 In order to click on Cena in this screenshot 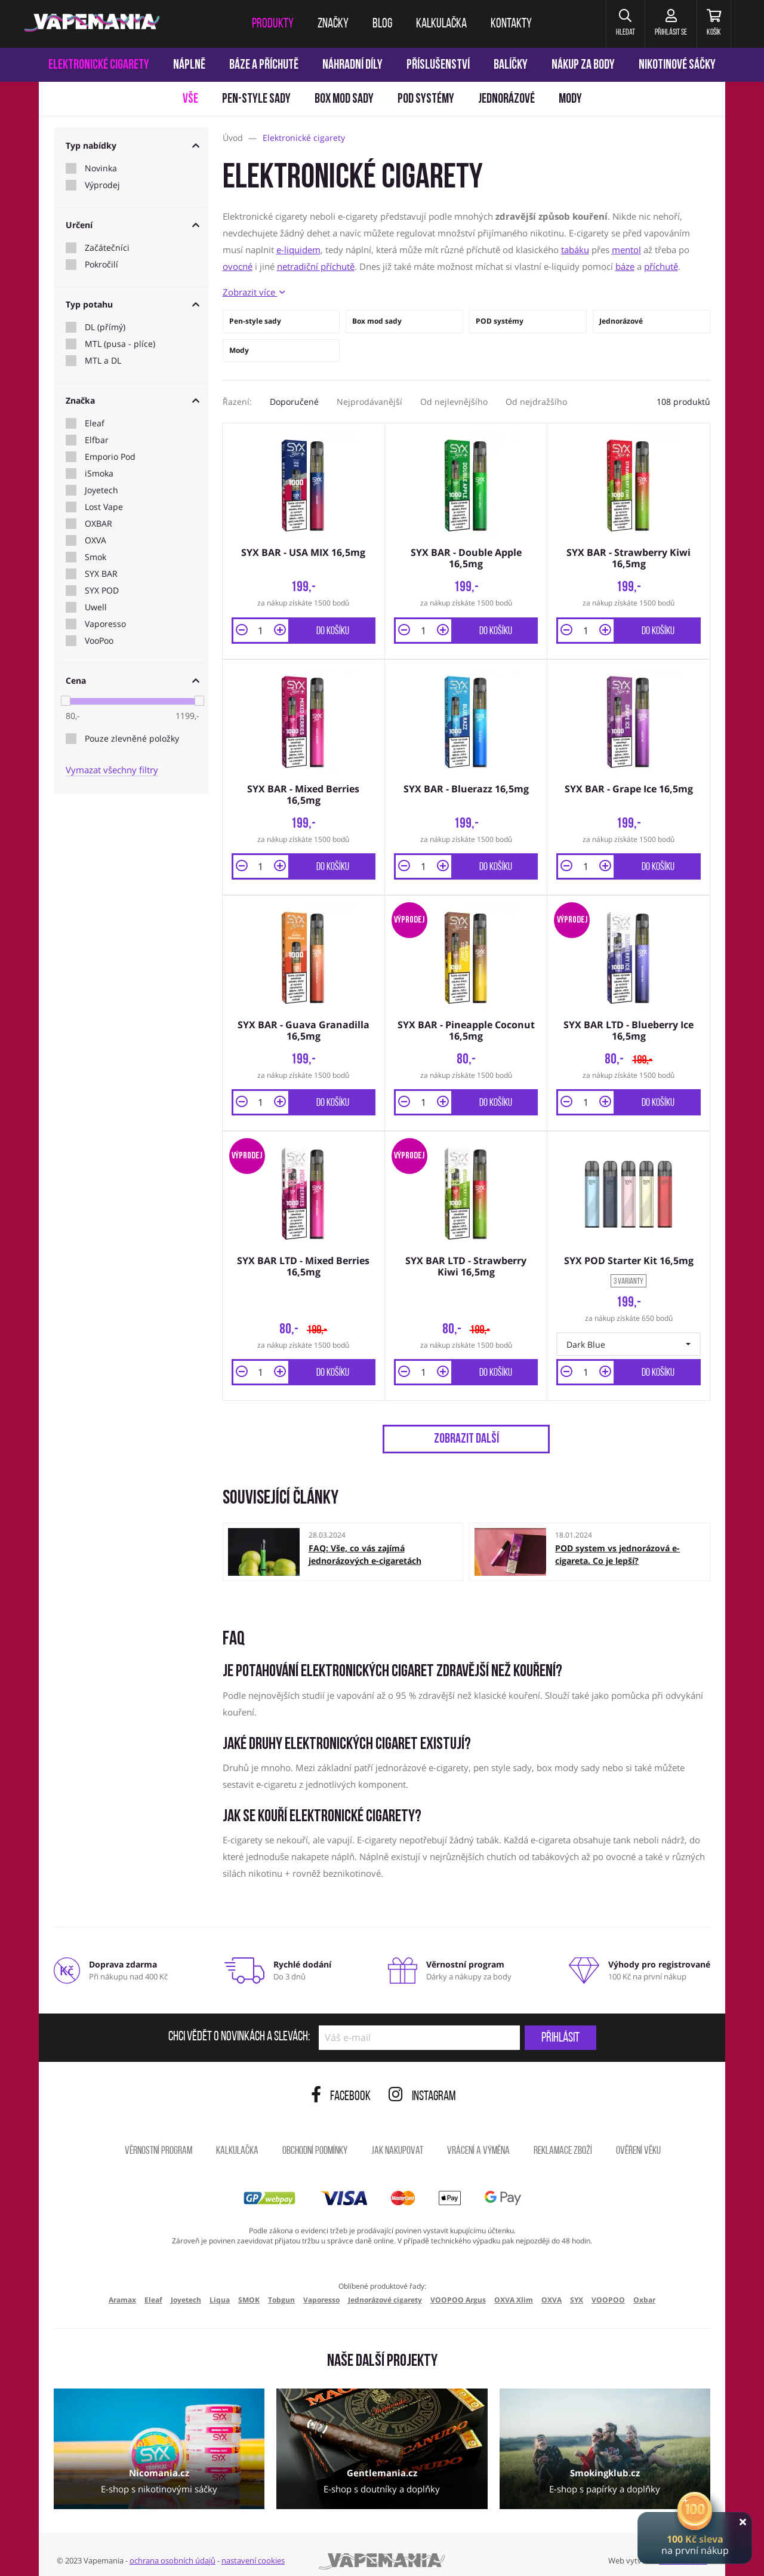, I will do `click(132, 680)`.